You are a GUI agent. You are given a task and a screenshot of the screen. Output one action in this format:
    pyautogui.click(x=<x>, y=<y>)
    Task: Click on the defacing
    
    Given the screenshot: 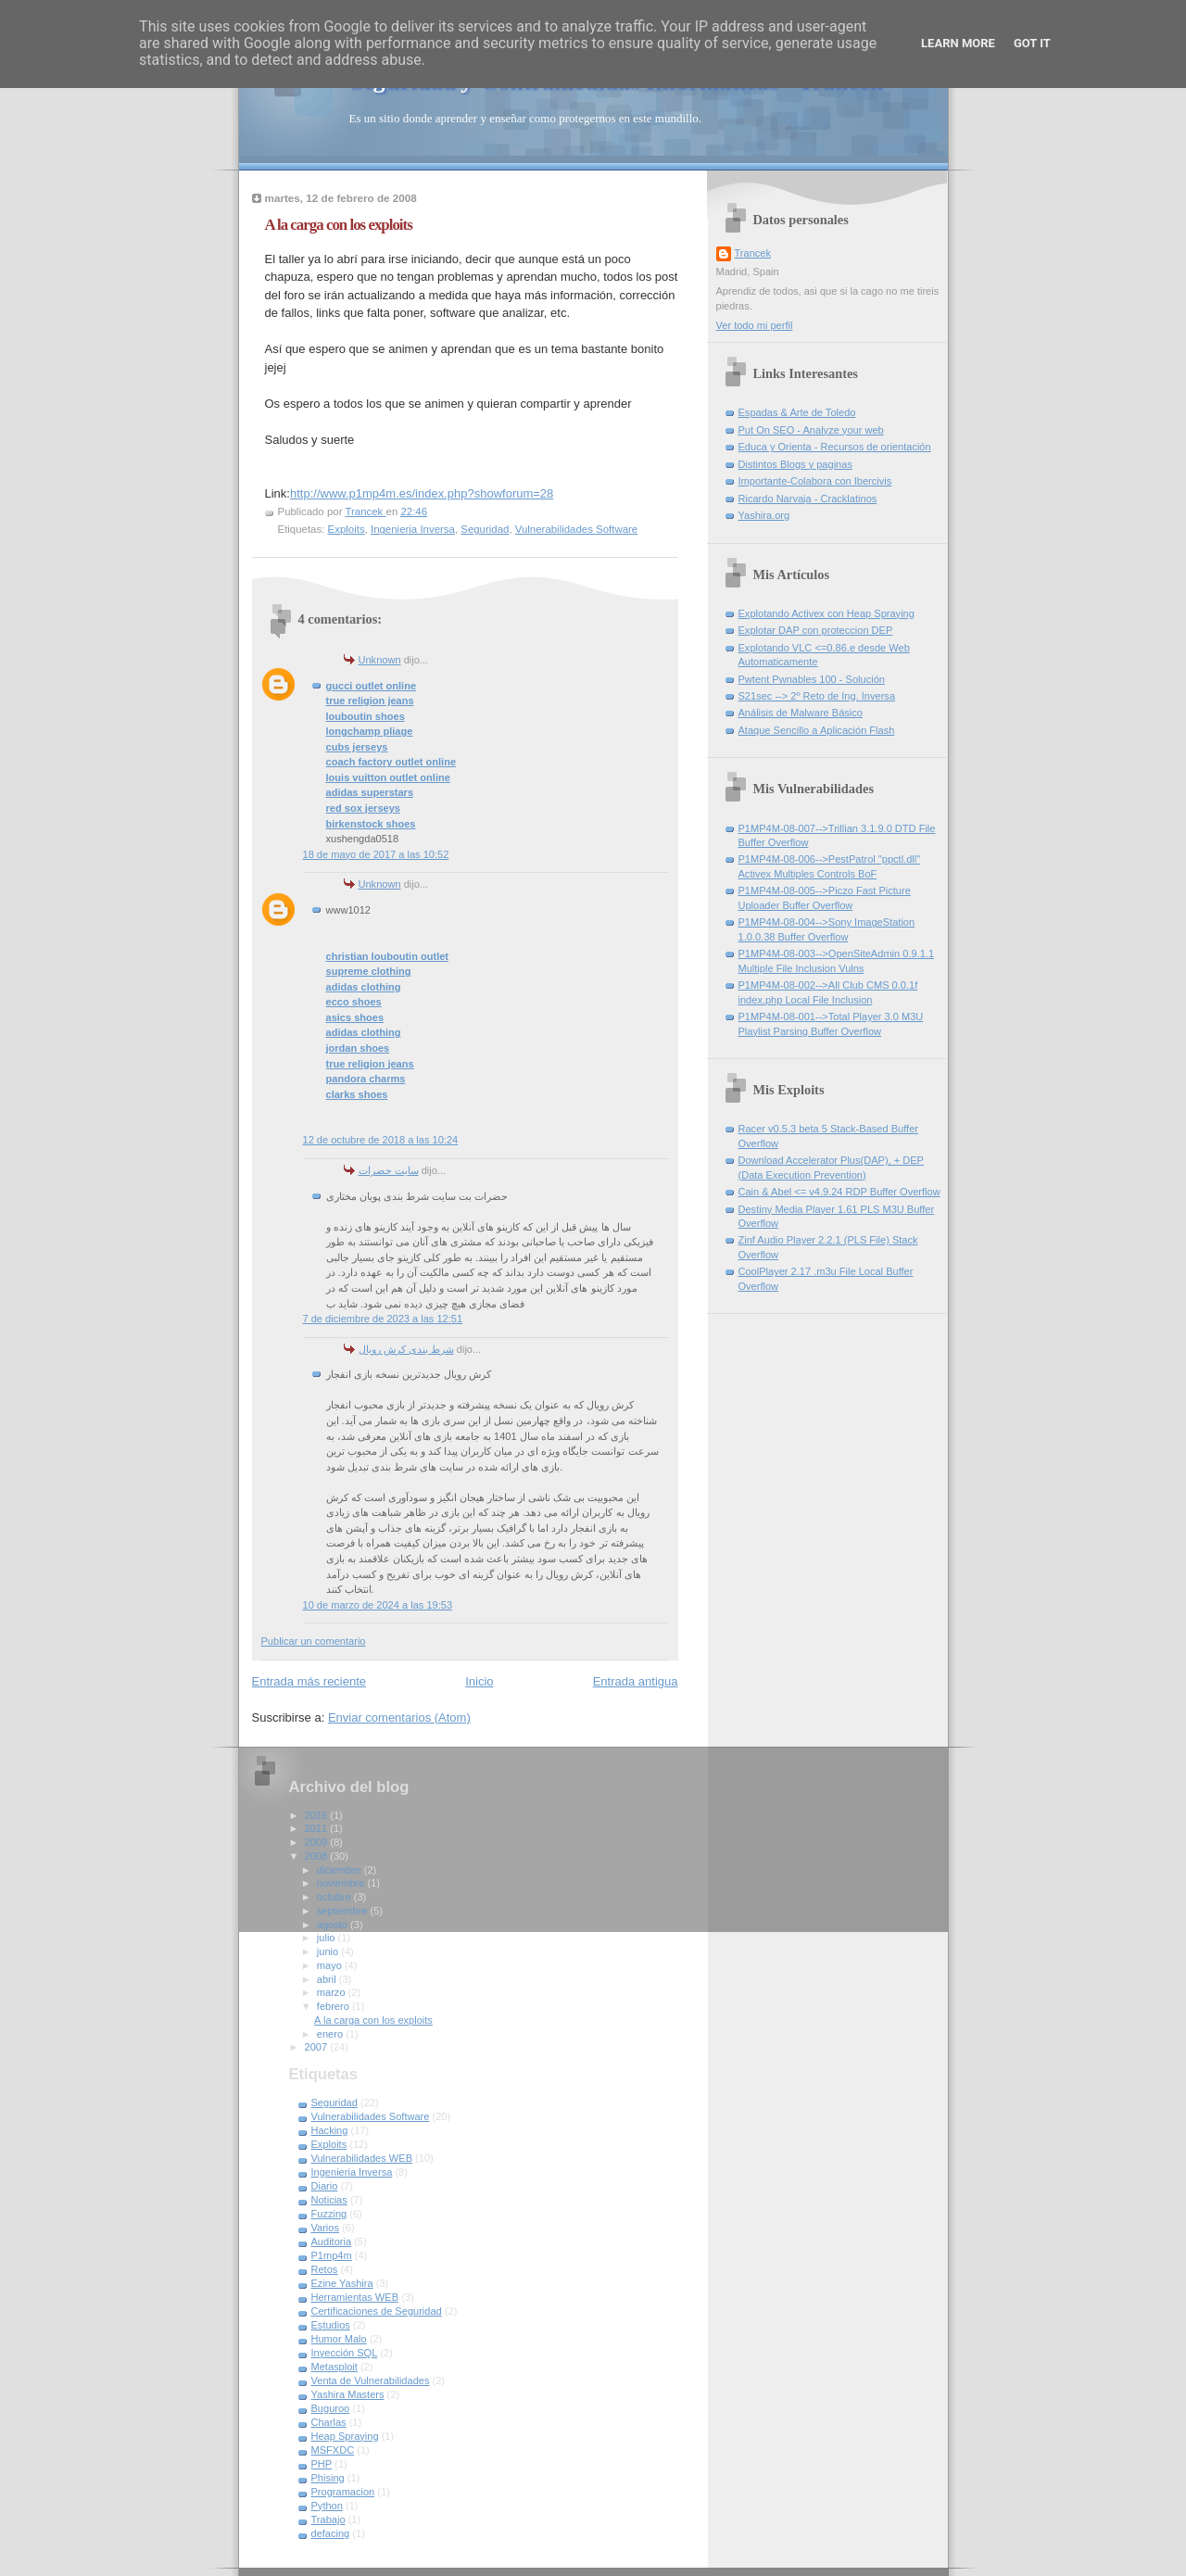 What is the action you would take?
    pyautogui.click(x=330, y=2533)
    